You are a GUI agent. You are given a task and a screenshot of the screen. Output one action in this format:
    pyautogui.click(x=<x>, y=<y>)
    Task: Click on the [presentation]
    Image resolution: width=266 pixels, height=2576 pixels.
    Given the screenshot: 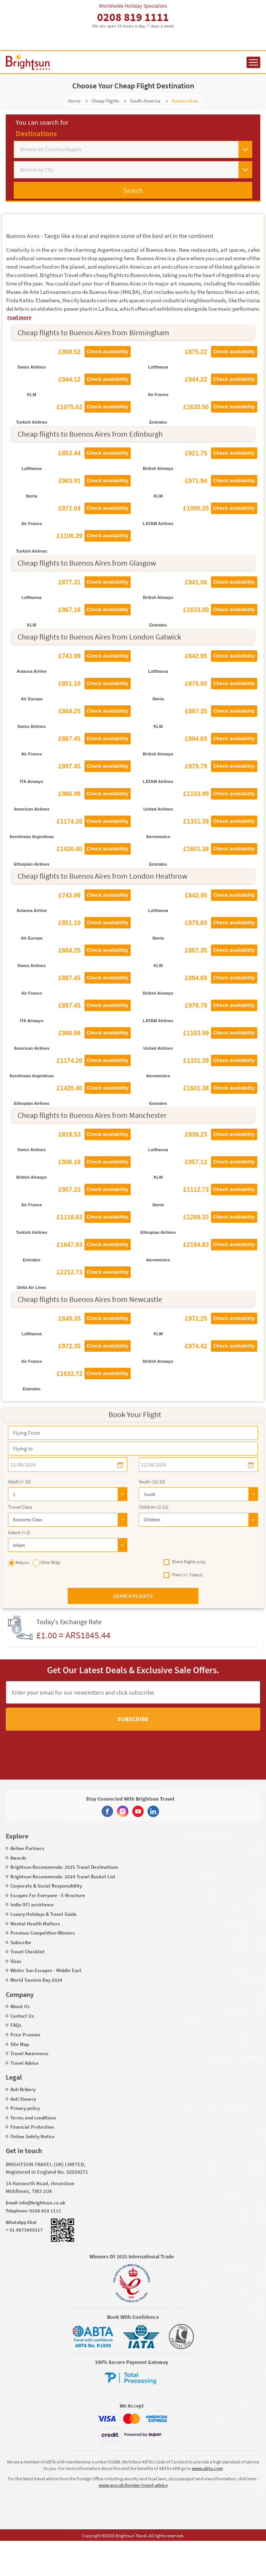 What is the action you would take?
    pyautogui.click(x=119, y=1747)
    